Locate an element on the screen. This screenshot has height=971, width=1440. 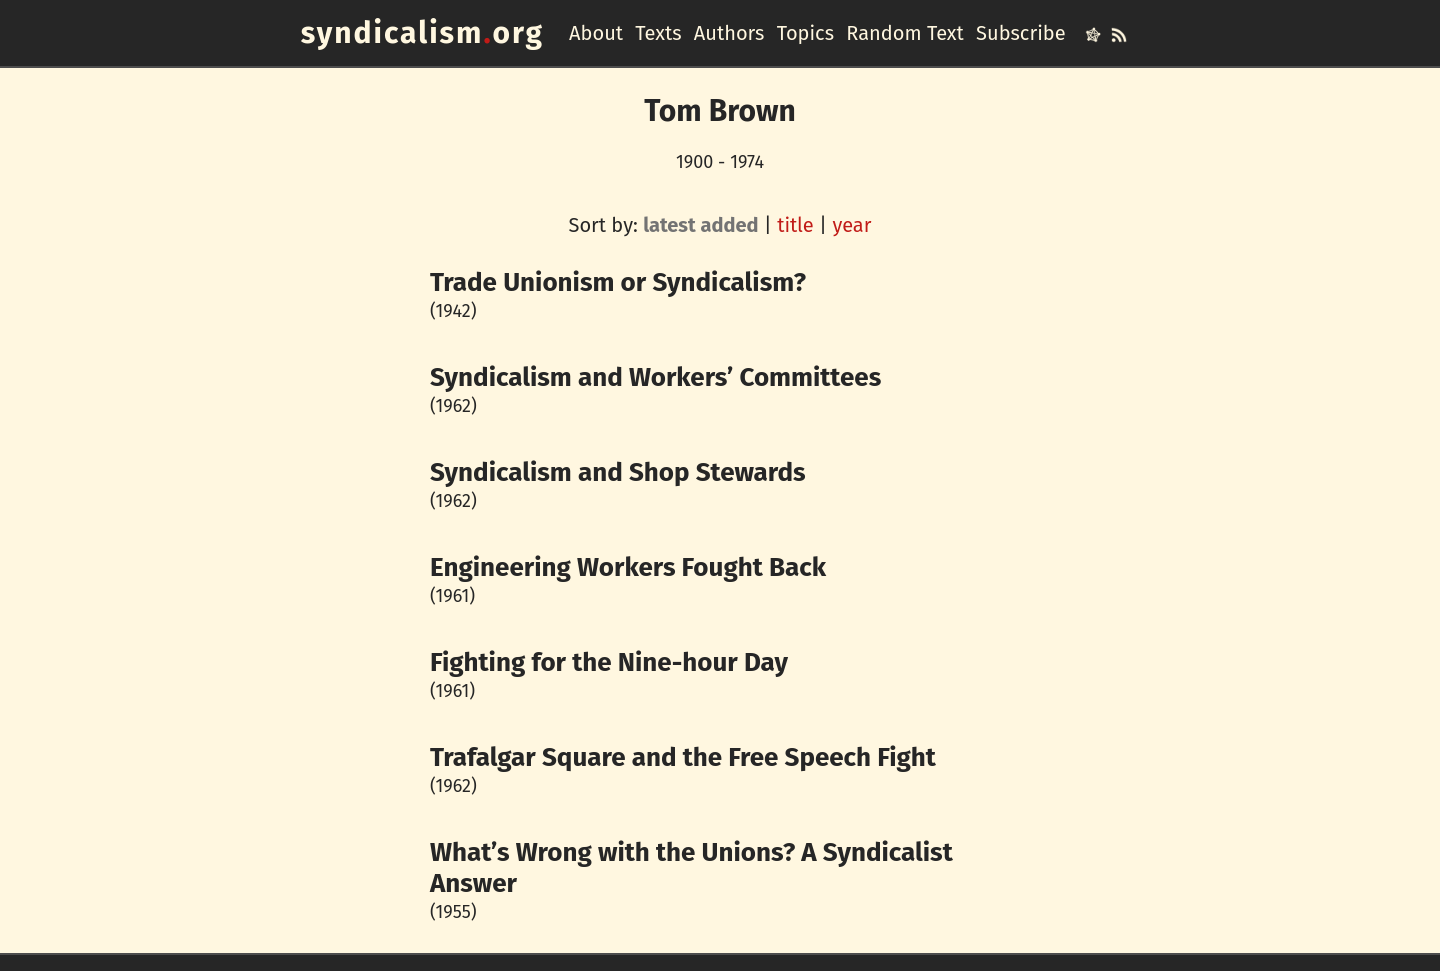
Authors is located at coordinates (729, 33).